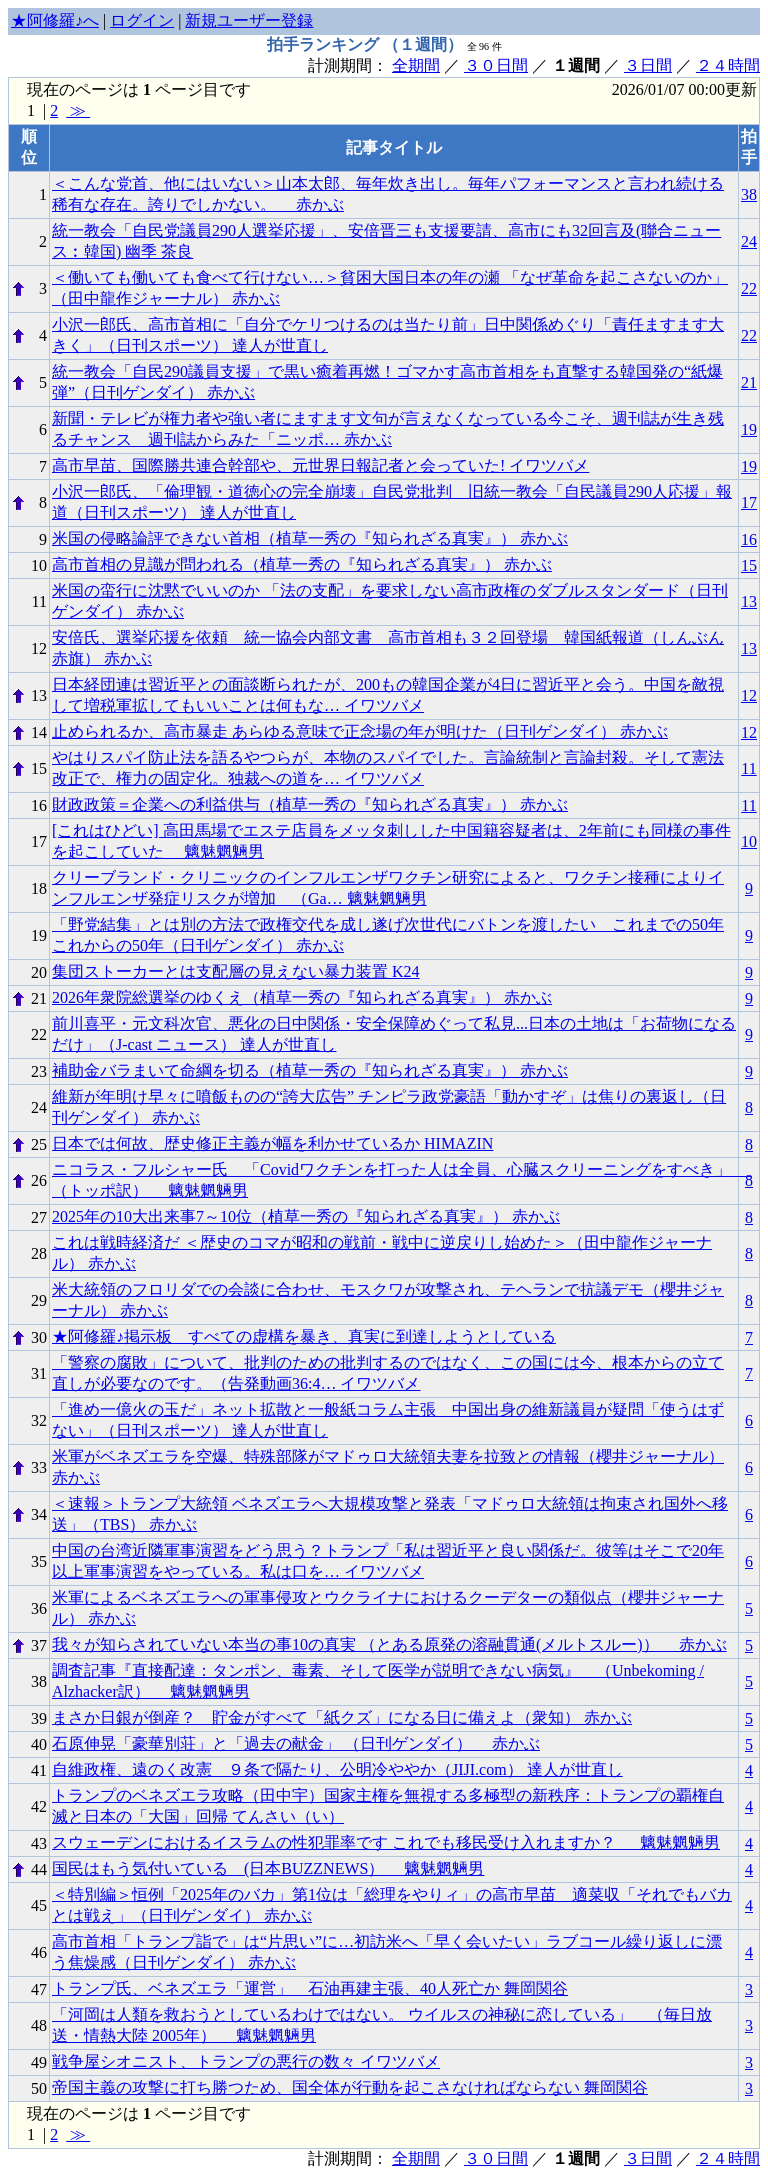  What do you see at coordinates (302, 564) in the screenshot?
I see `高市首相の見識が問われる（植草一秀の『知られざる真実』） 赤かぶ` at bounding box center [302, 564].